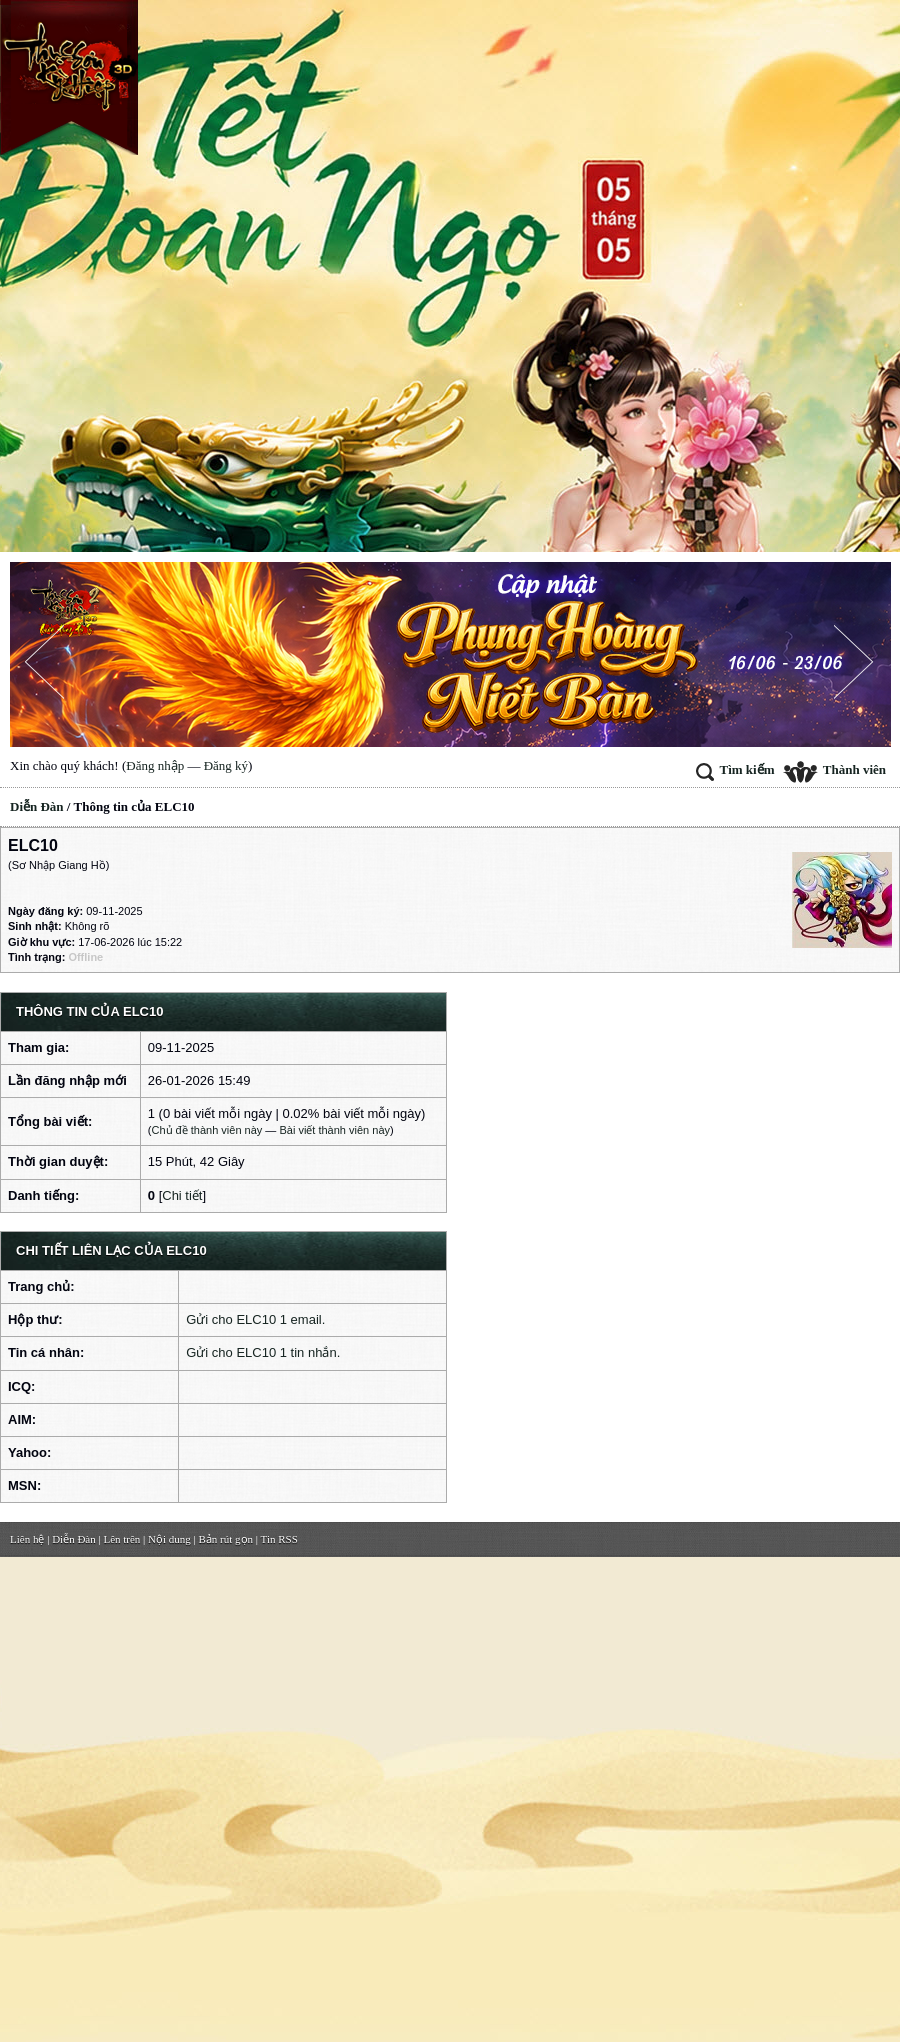 The image size is (900, 2042). What do you see at coordinates (263, 1352) in the screenshot?
I see `Gửi cho ELC10 1 tin nhắn.` at bounding box center [263, 1352].